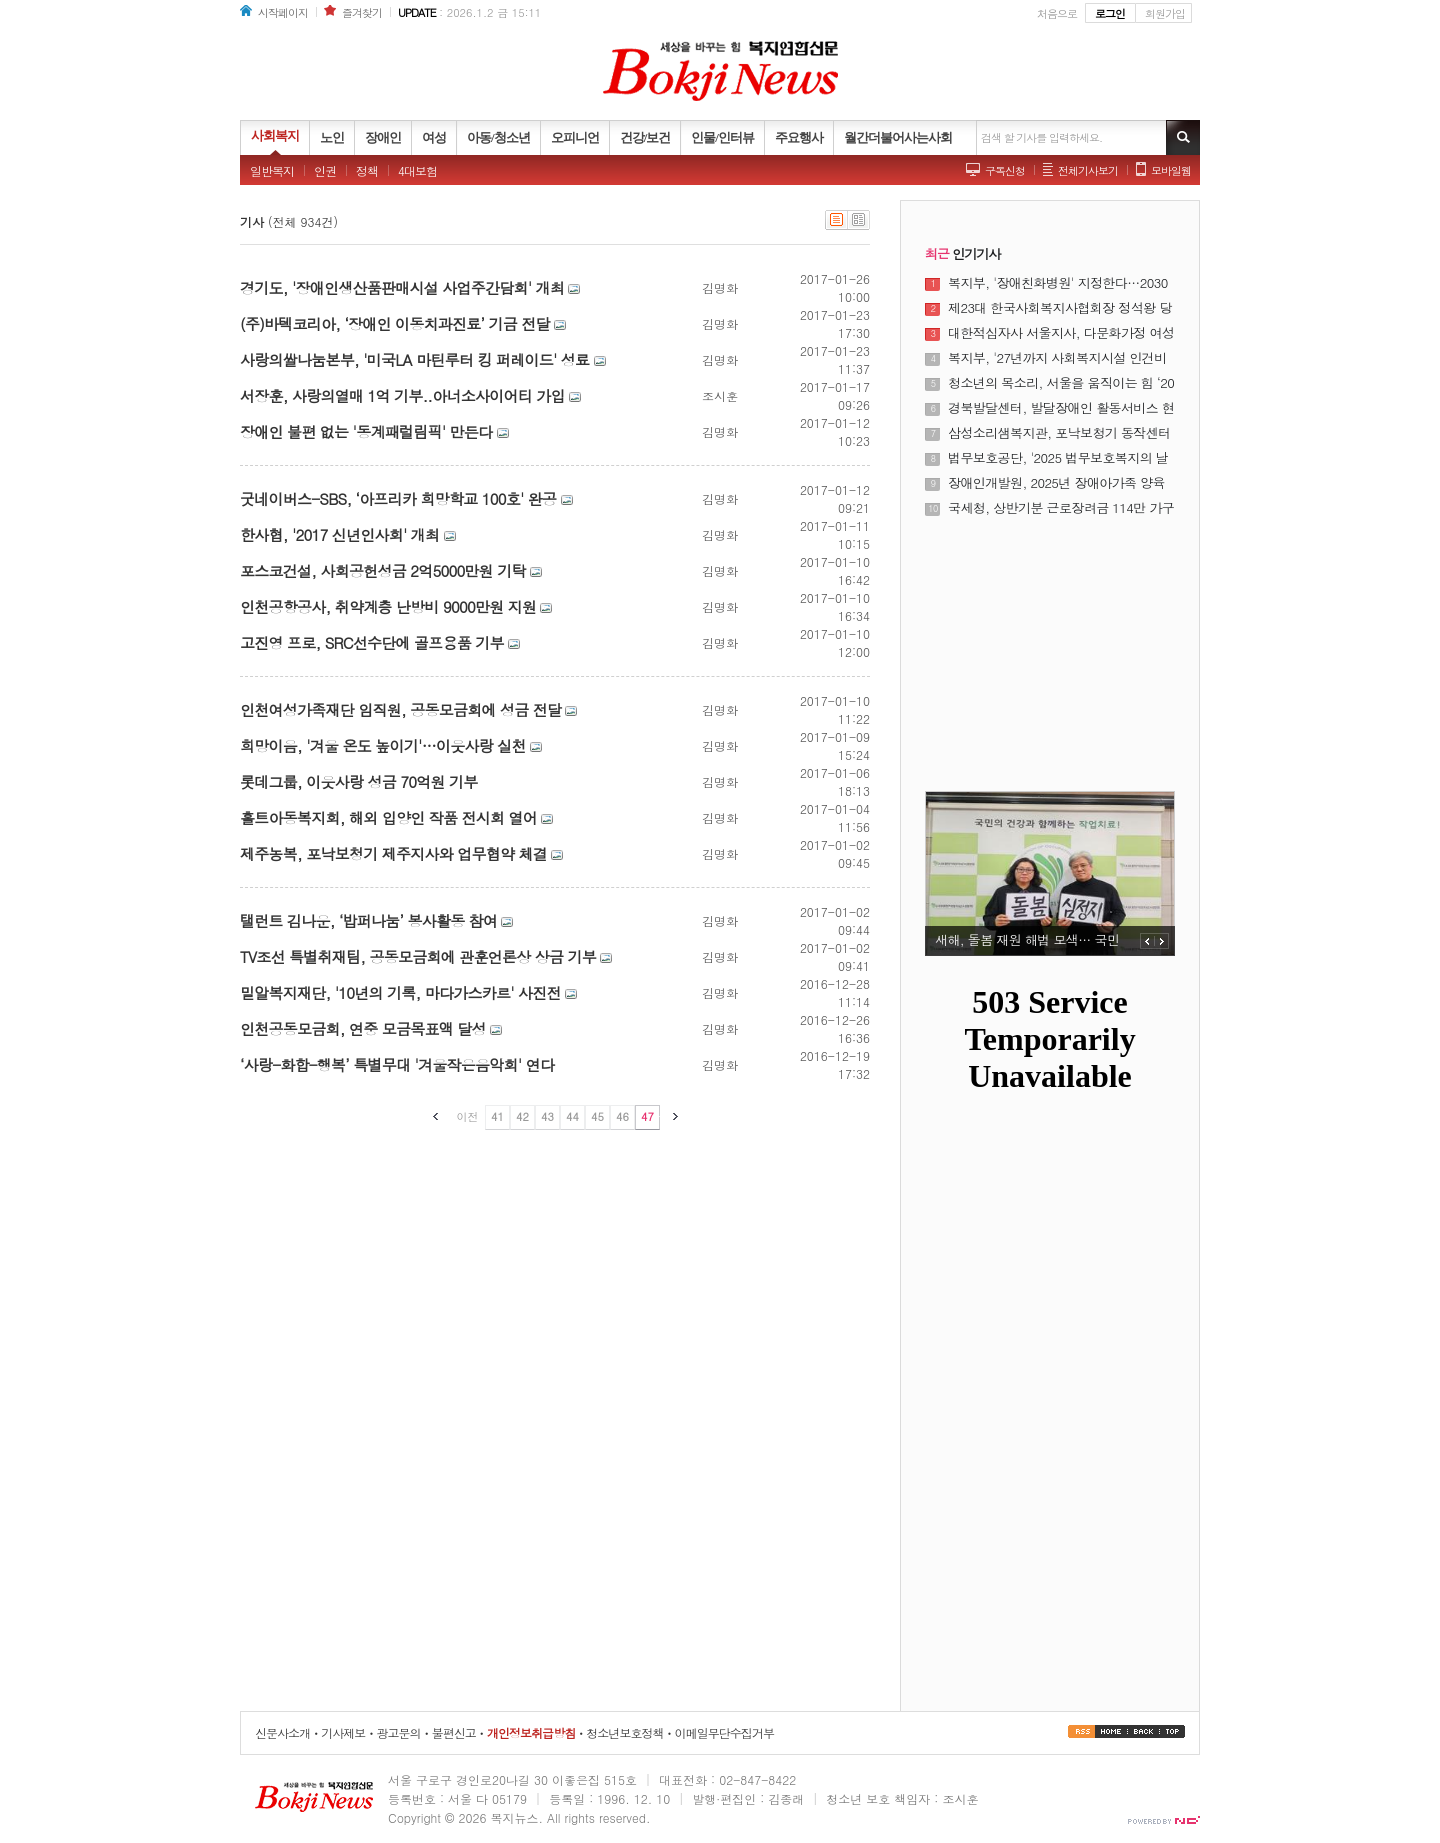 The height and width of the screenshot is (1843, 1440). Describe the element at coordinates (367, 170) in the screenshot. I see `정책` at that location.